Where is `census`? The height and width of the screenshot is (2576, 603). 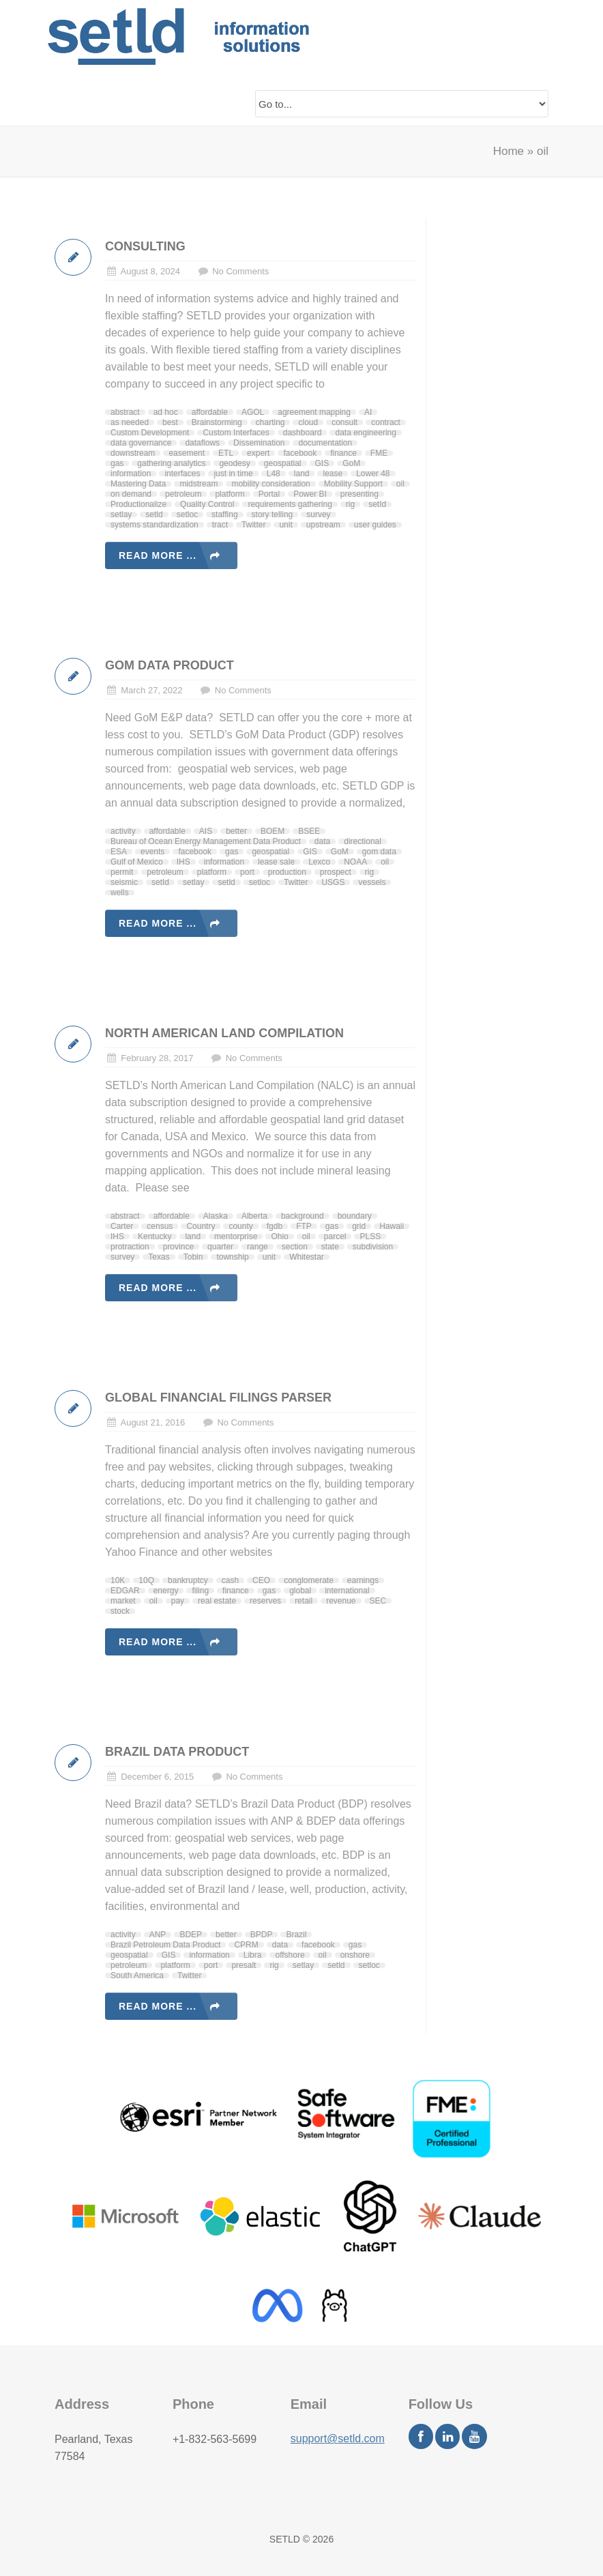 census is located at coordinates (160, 1226).